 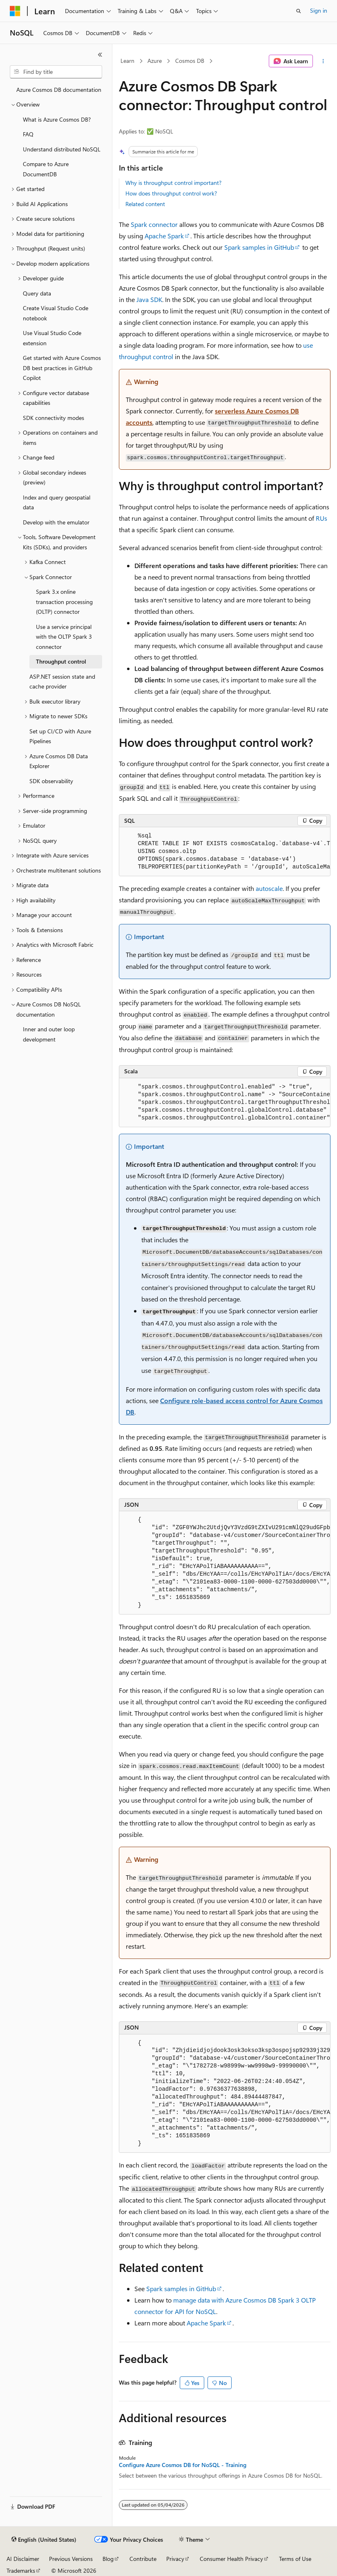 What do you see at coordinates (323, 61) in the screenshot?
I see `[More actions]` at bounding box center [323, 61].